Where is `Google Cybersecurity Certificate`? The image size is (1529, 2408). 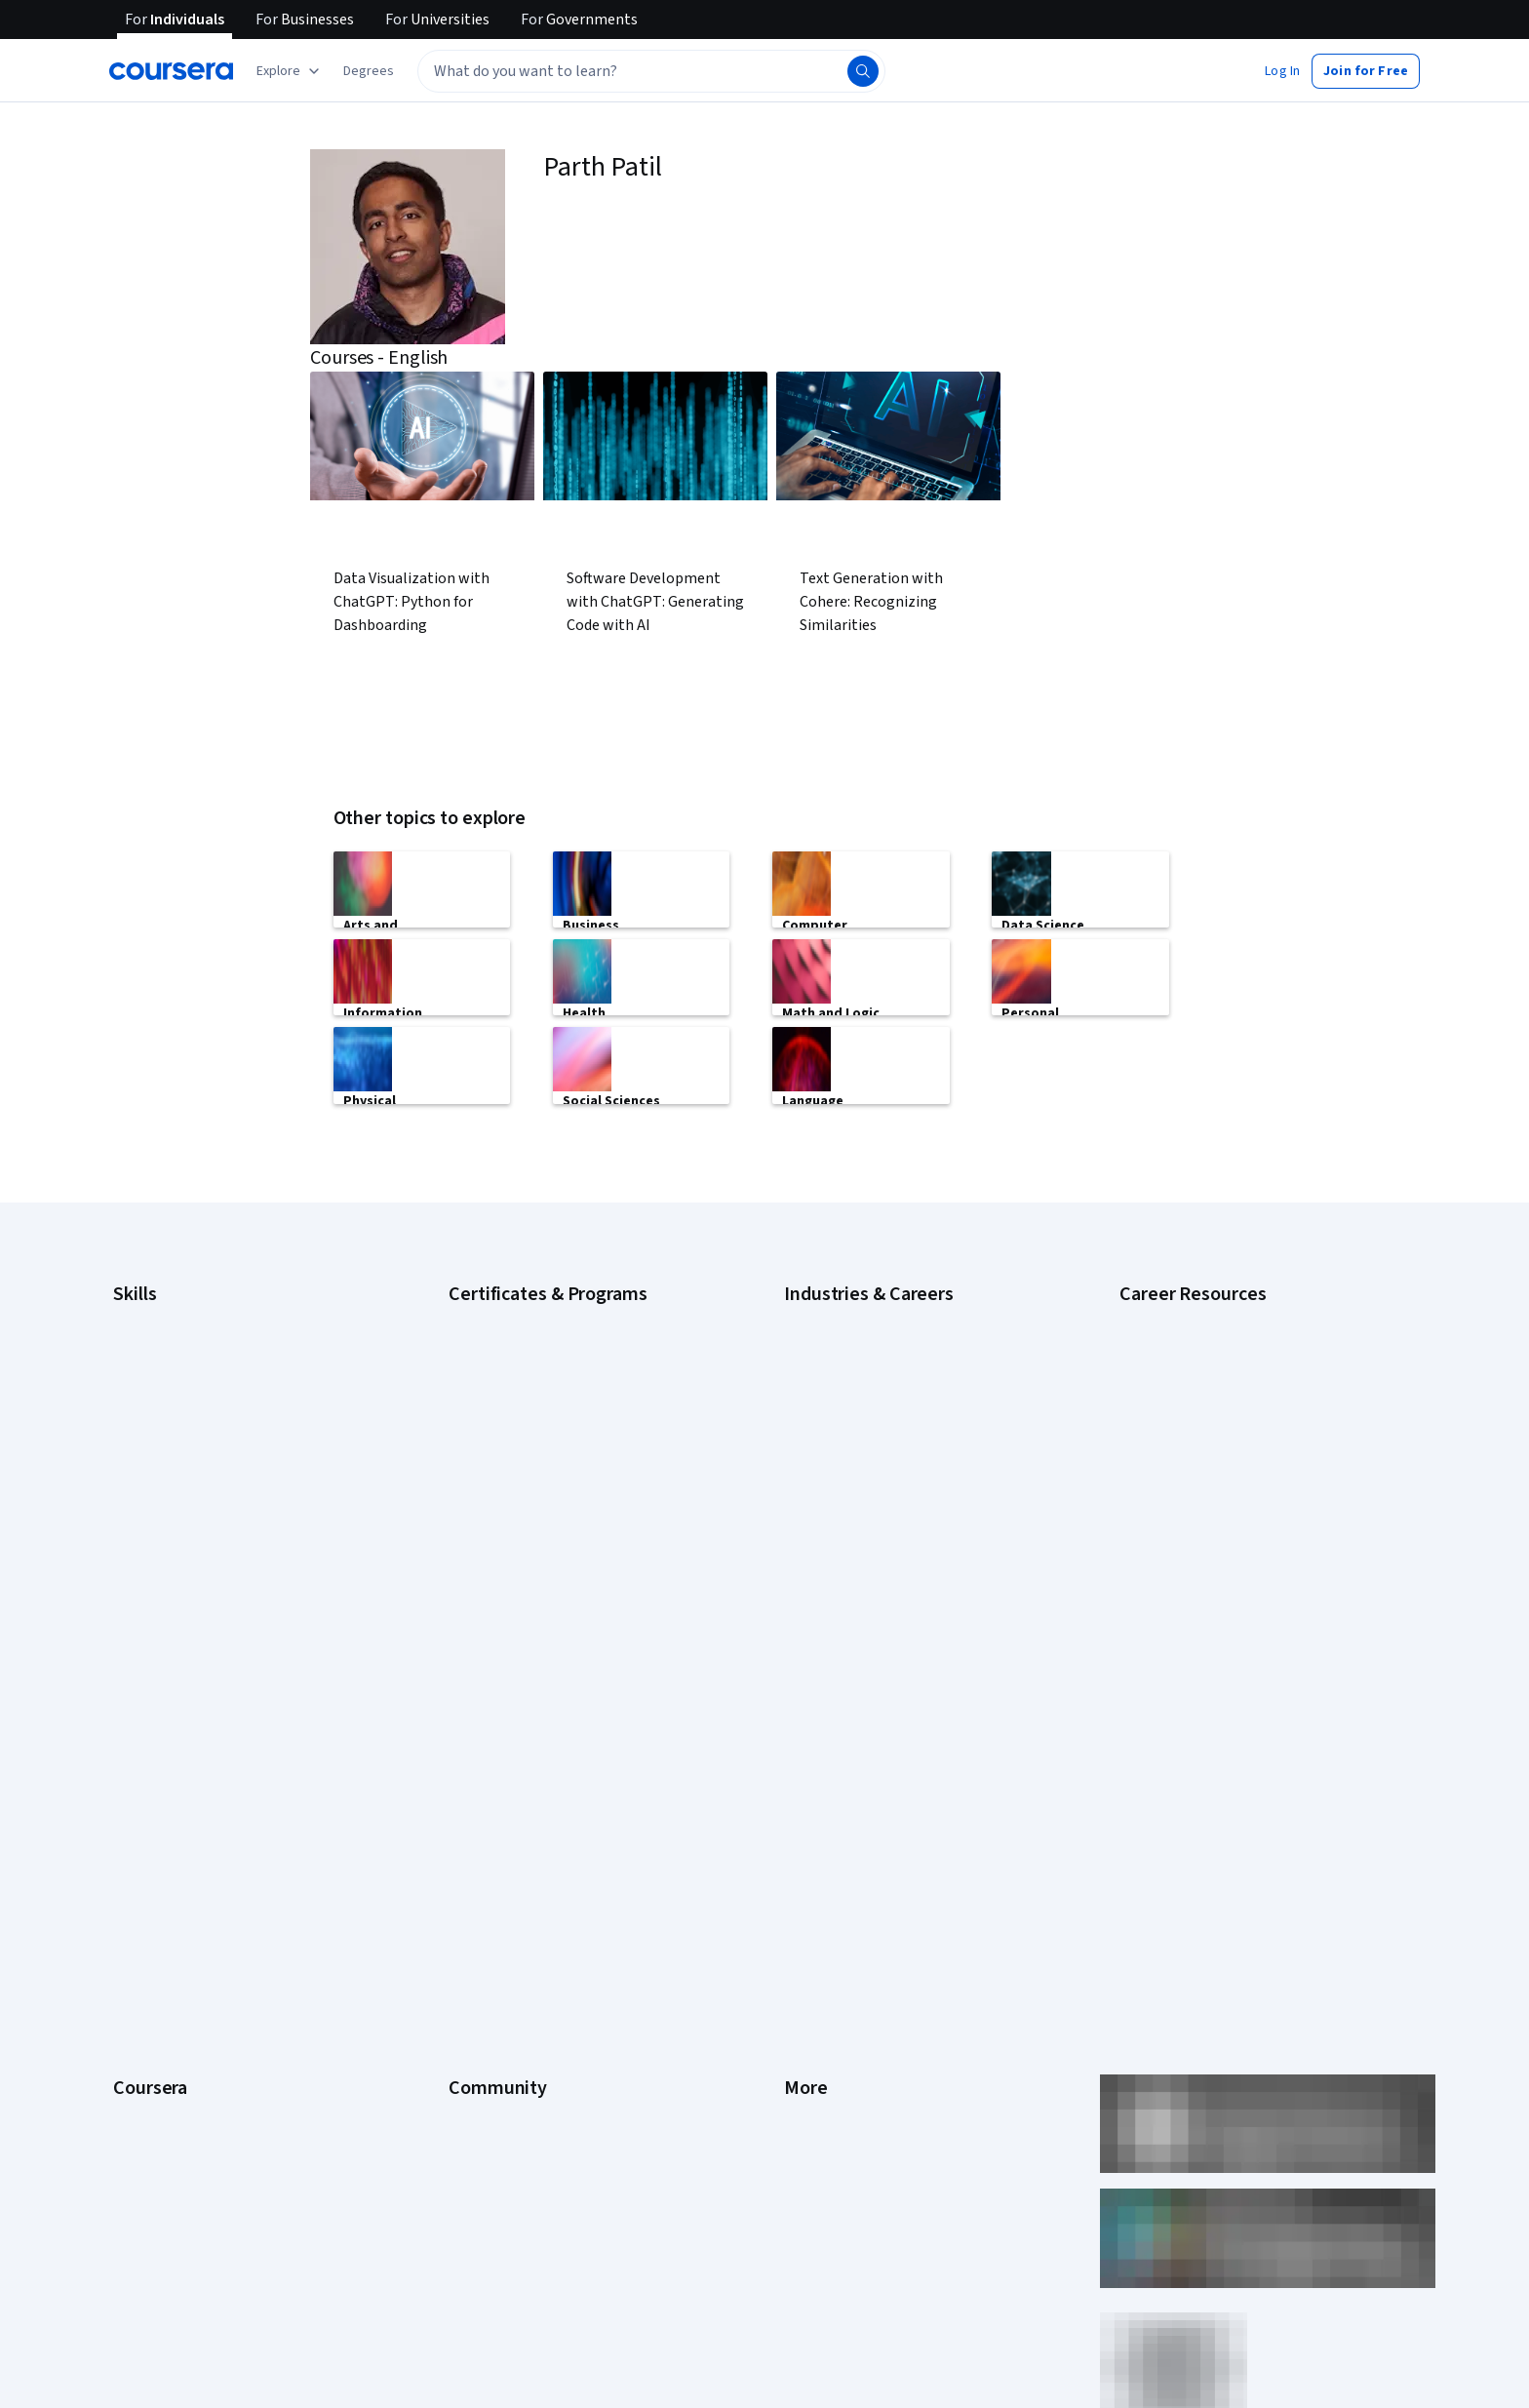 Google Cybersecurity Certificate is located at coordinates (546, 1316).